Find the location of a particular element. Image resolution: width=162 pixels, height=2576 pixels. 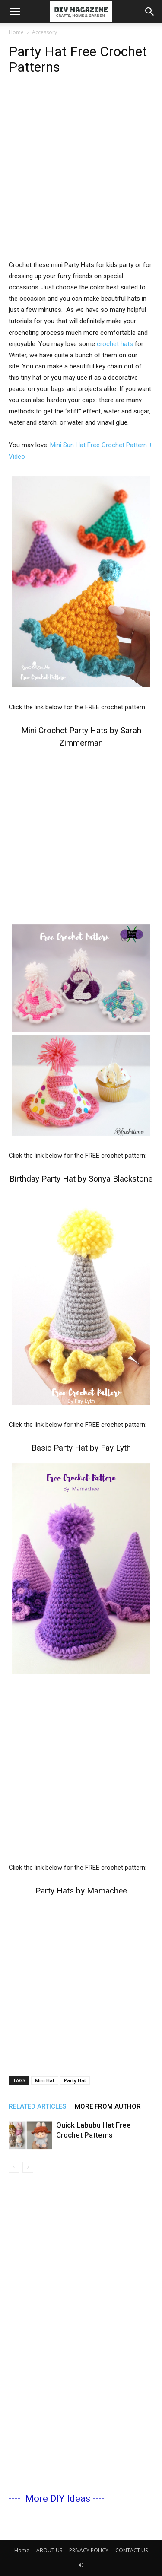

Home is located at coordinates (16, 32).